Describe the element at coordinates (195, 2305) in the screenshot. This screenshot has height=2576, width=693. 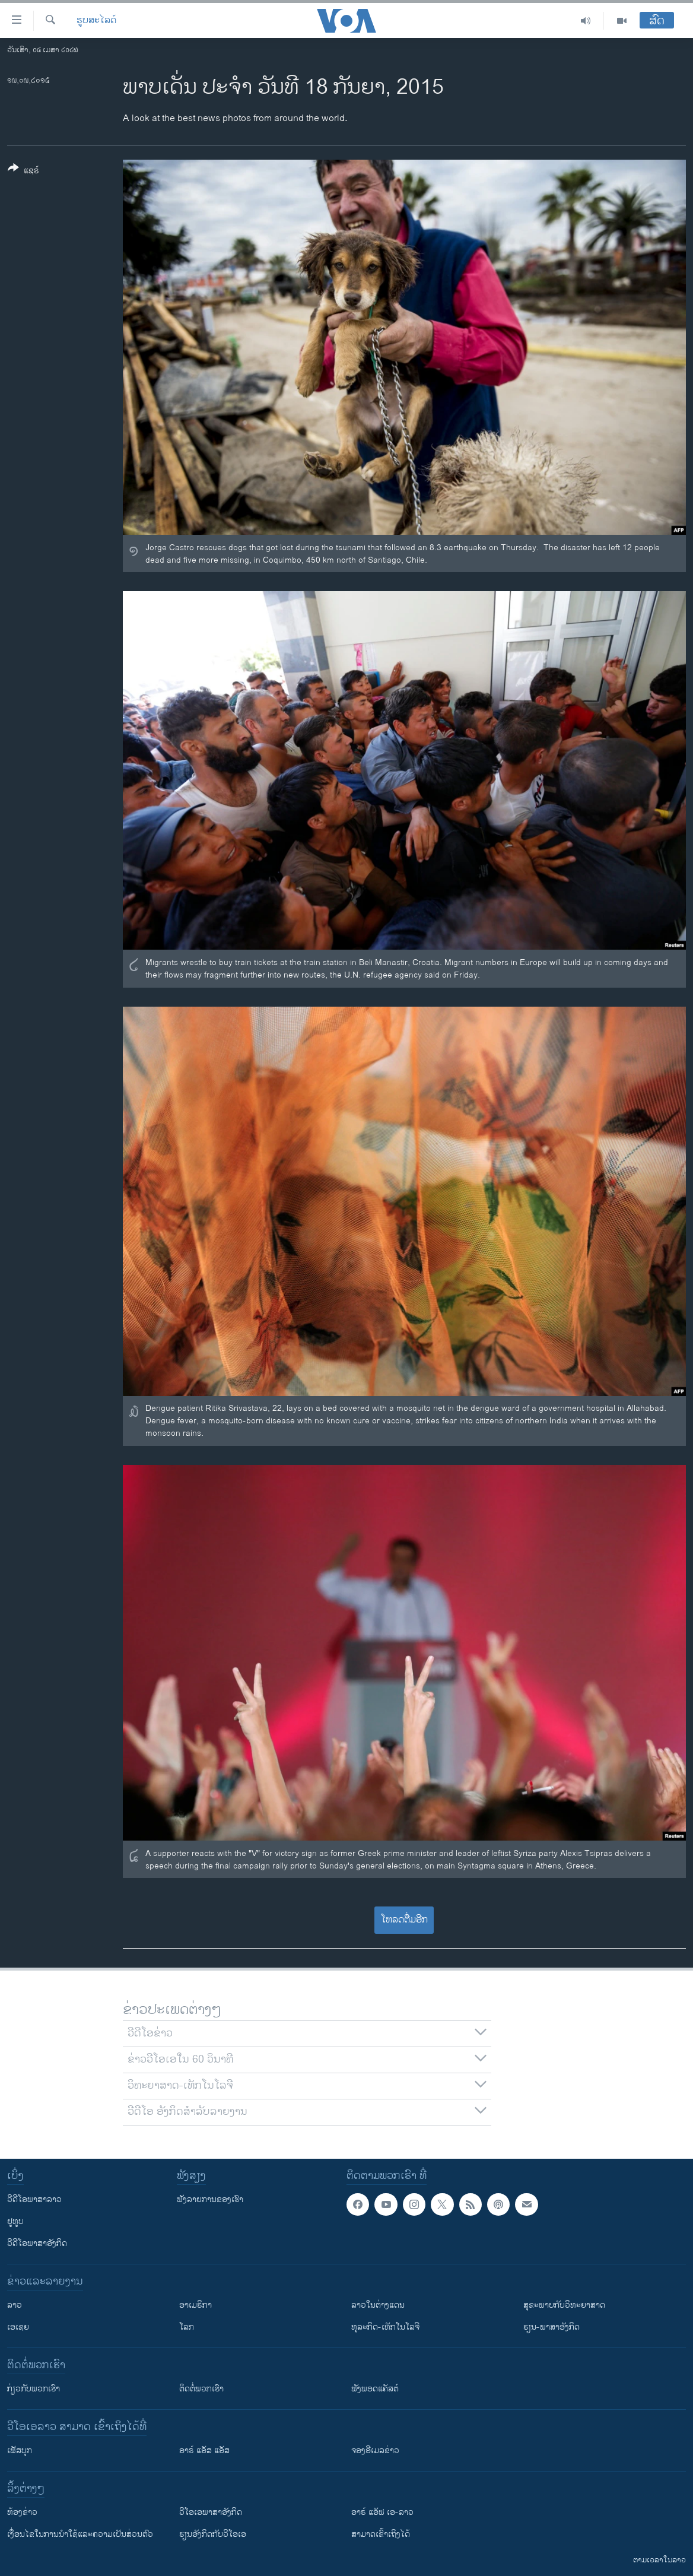
I see `ອາເມຣິກາ` at that location.